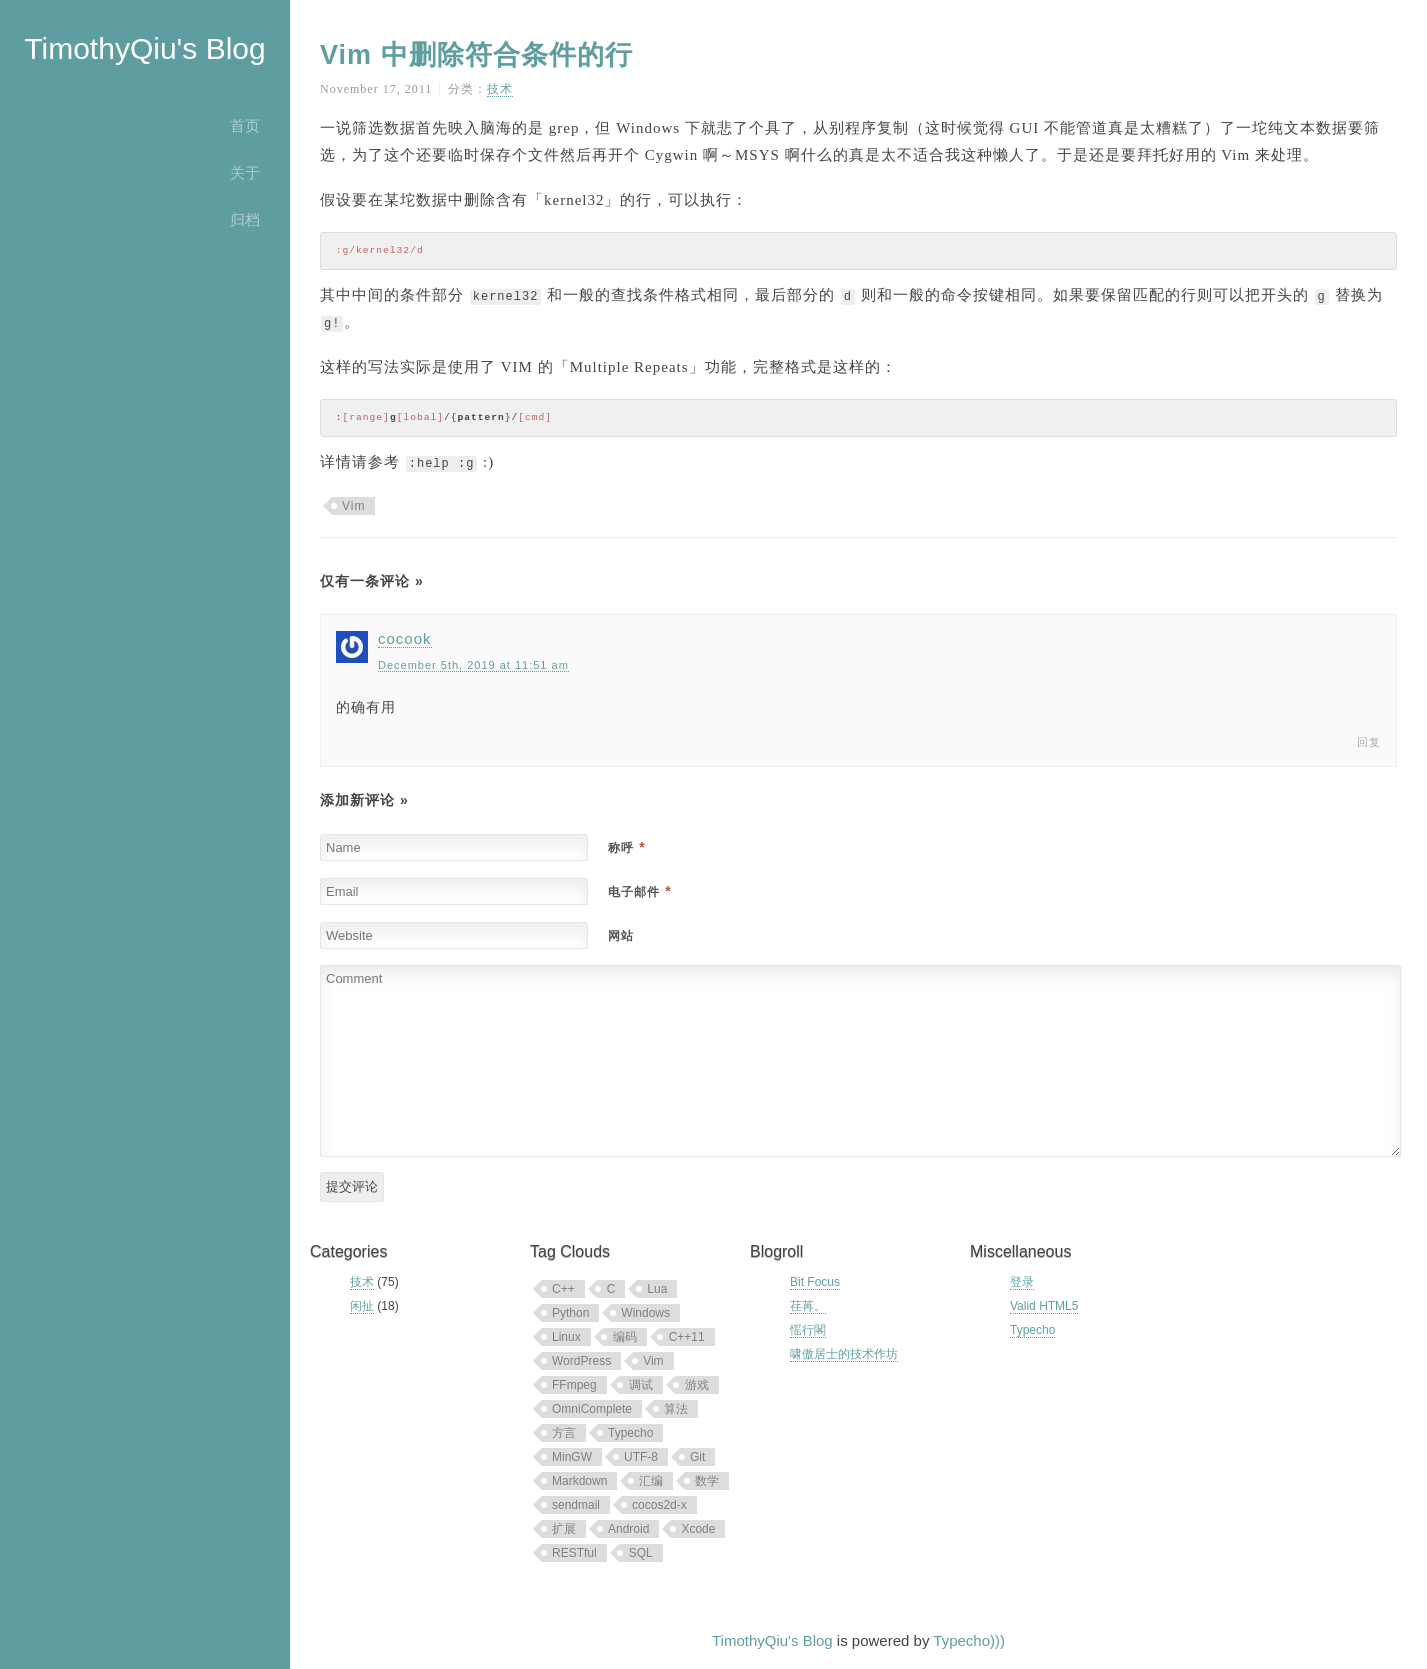 This screenshot has height=1669, width=1427. Describe the element at coordinates (362, 1306) in the screenshot. I see `闲扯` at that location.